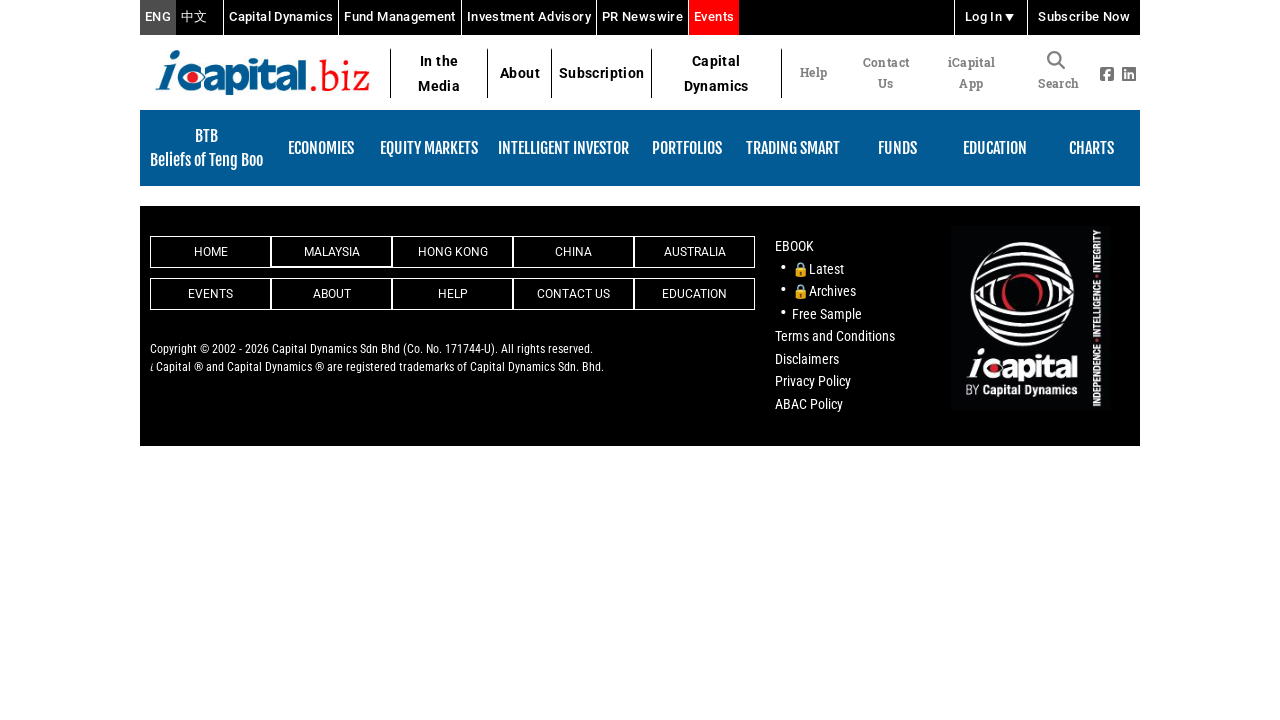 Image resolution: width=1280 pixels, height=720 pixels. Describe the element at coordinates (529, 16) in the screenshot. I see `Investment Advisory` at that location.